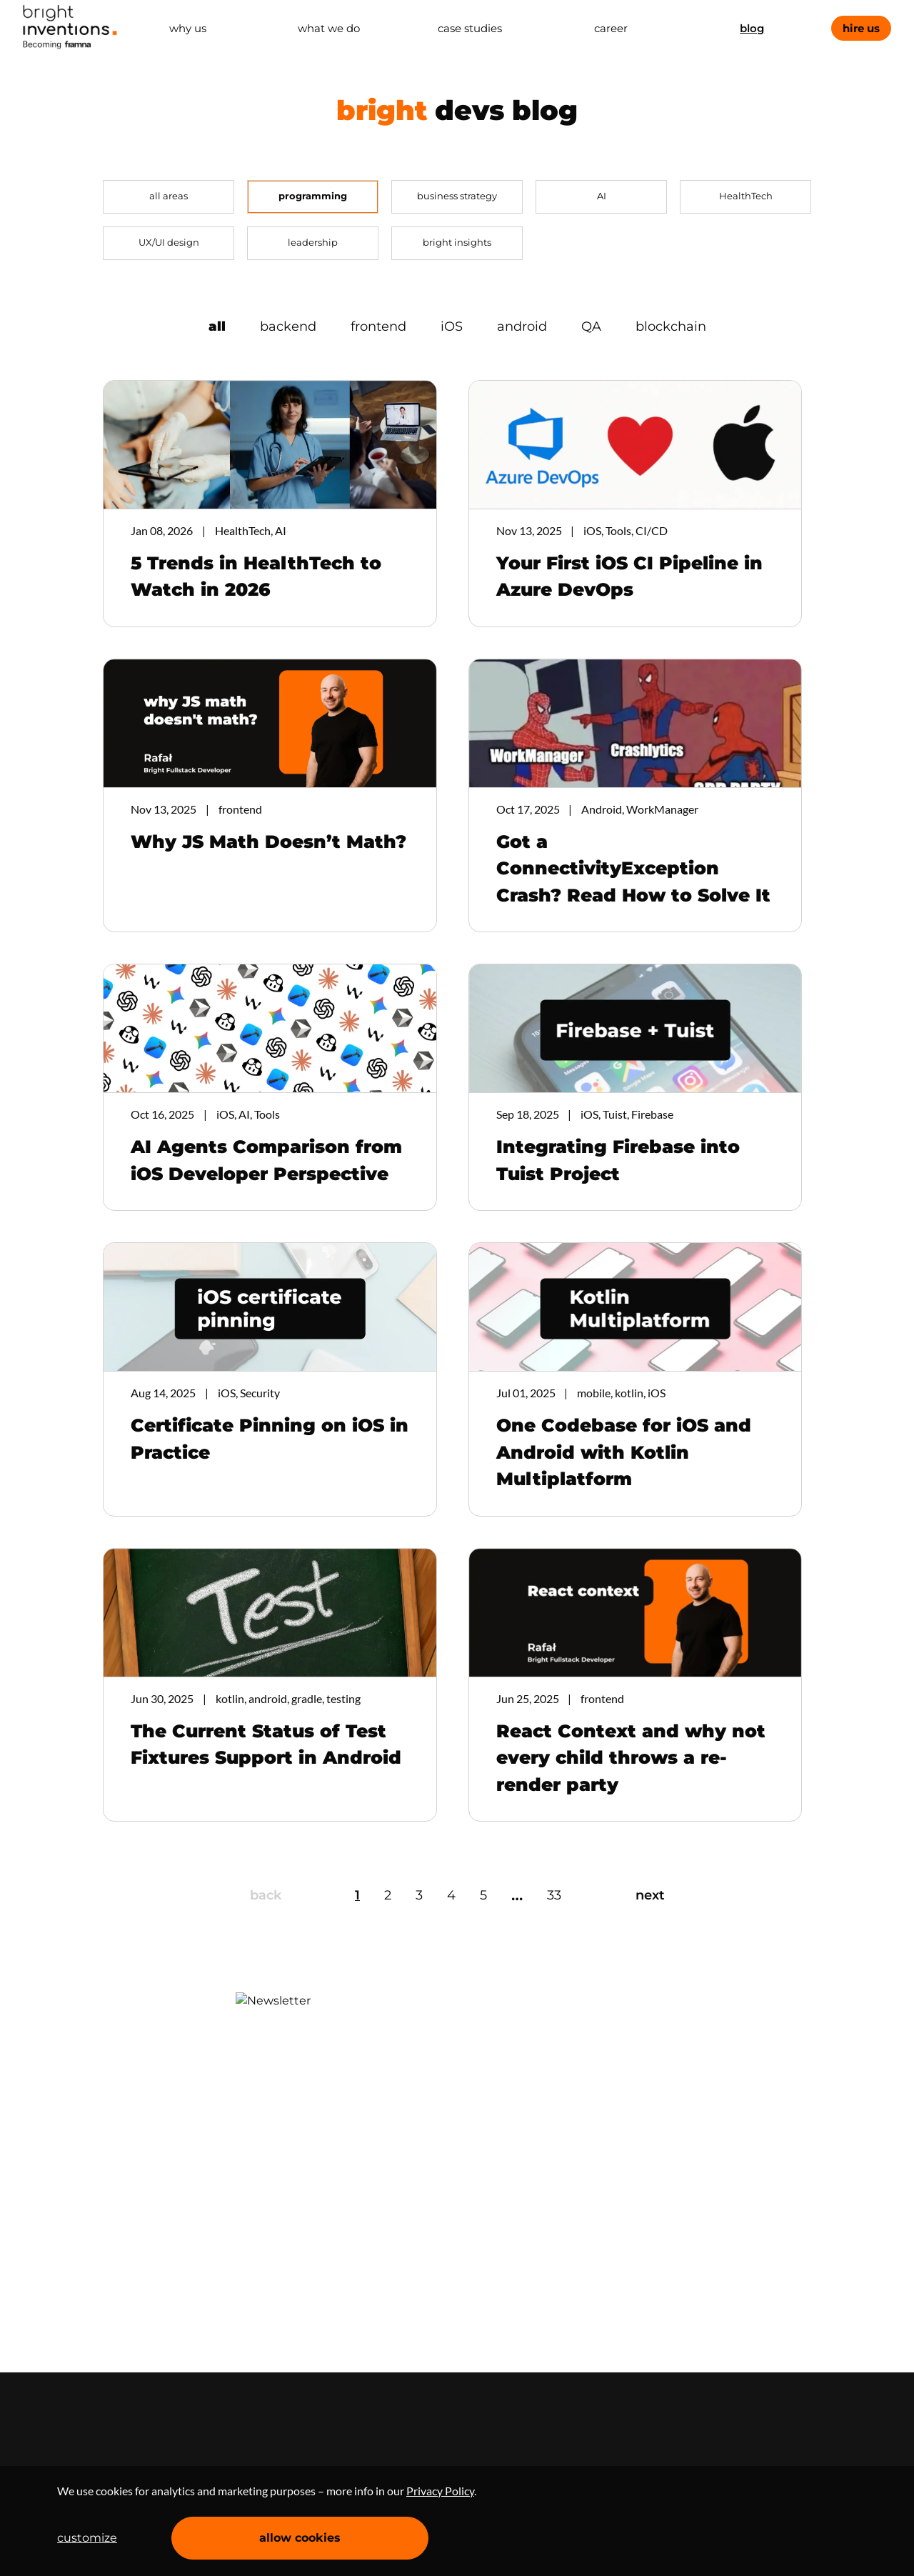 The image size is (914, 2576). I want to click on bright insights, so click(457, 242).